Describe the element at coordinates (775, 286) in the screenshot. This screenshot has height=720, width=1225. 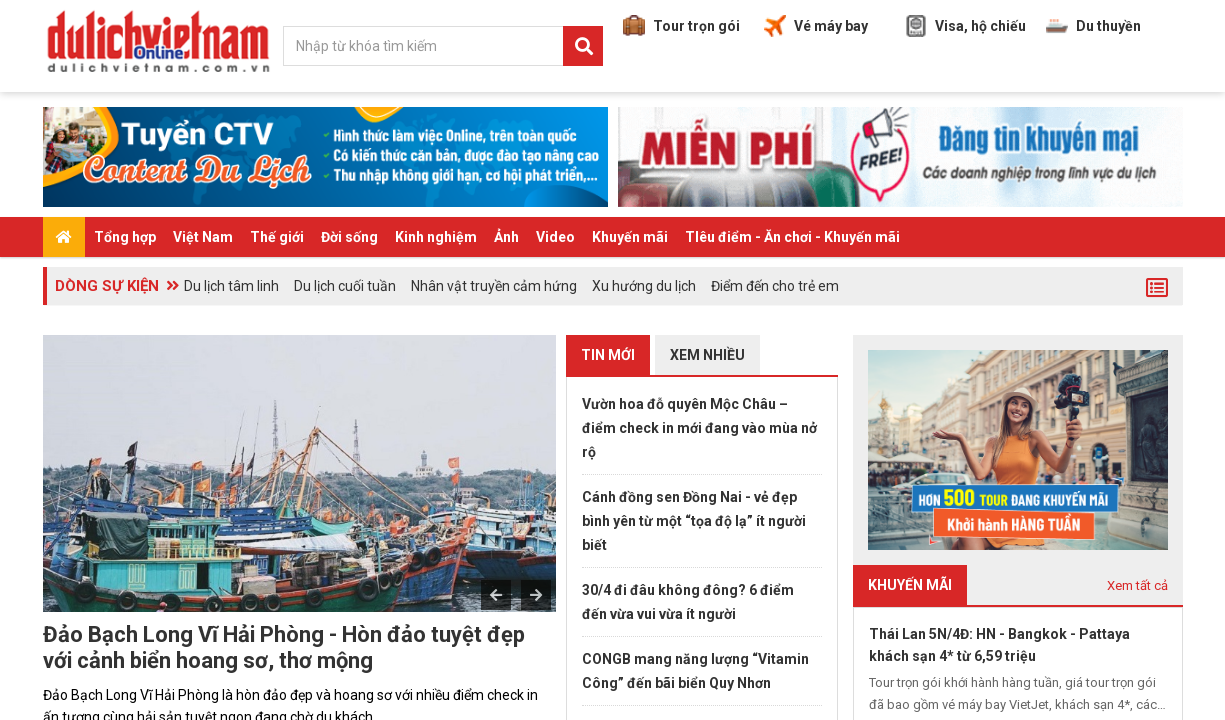
I see `Điểm đến cho trẻ em` at that location.